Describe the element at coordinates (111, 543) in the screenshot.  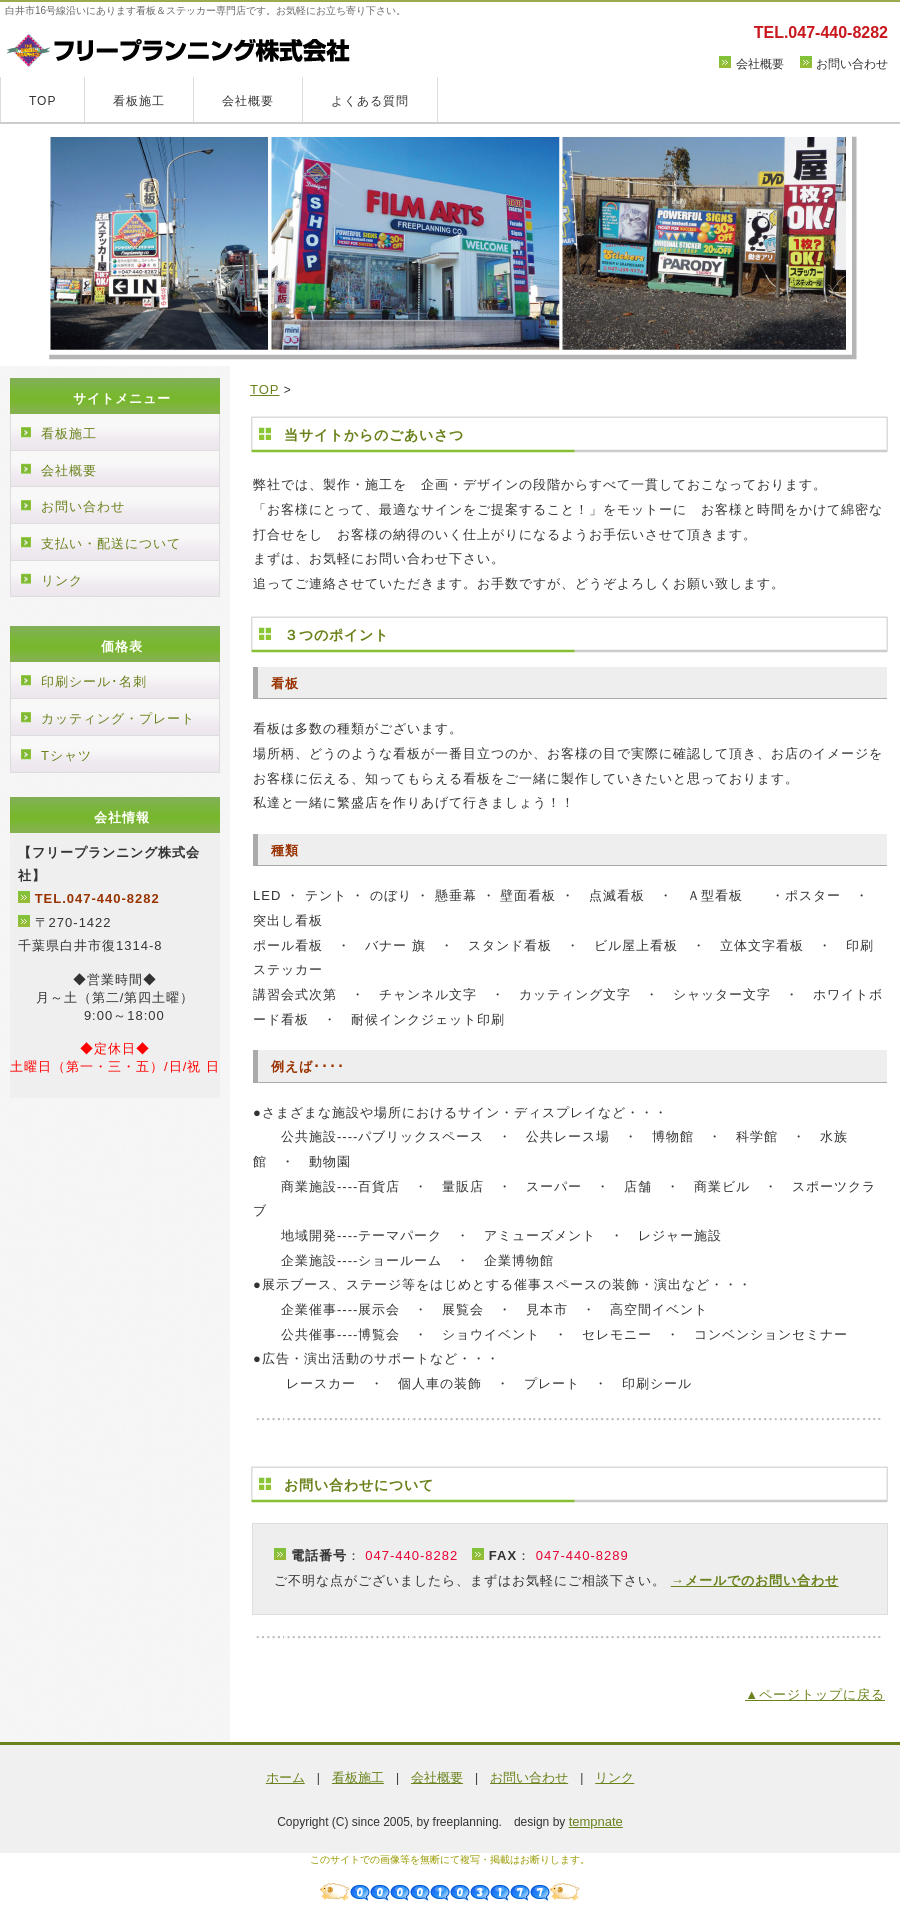
I see `支払い・配送について` at that location.